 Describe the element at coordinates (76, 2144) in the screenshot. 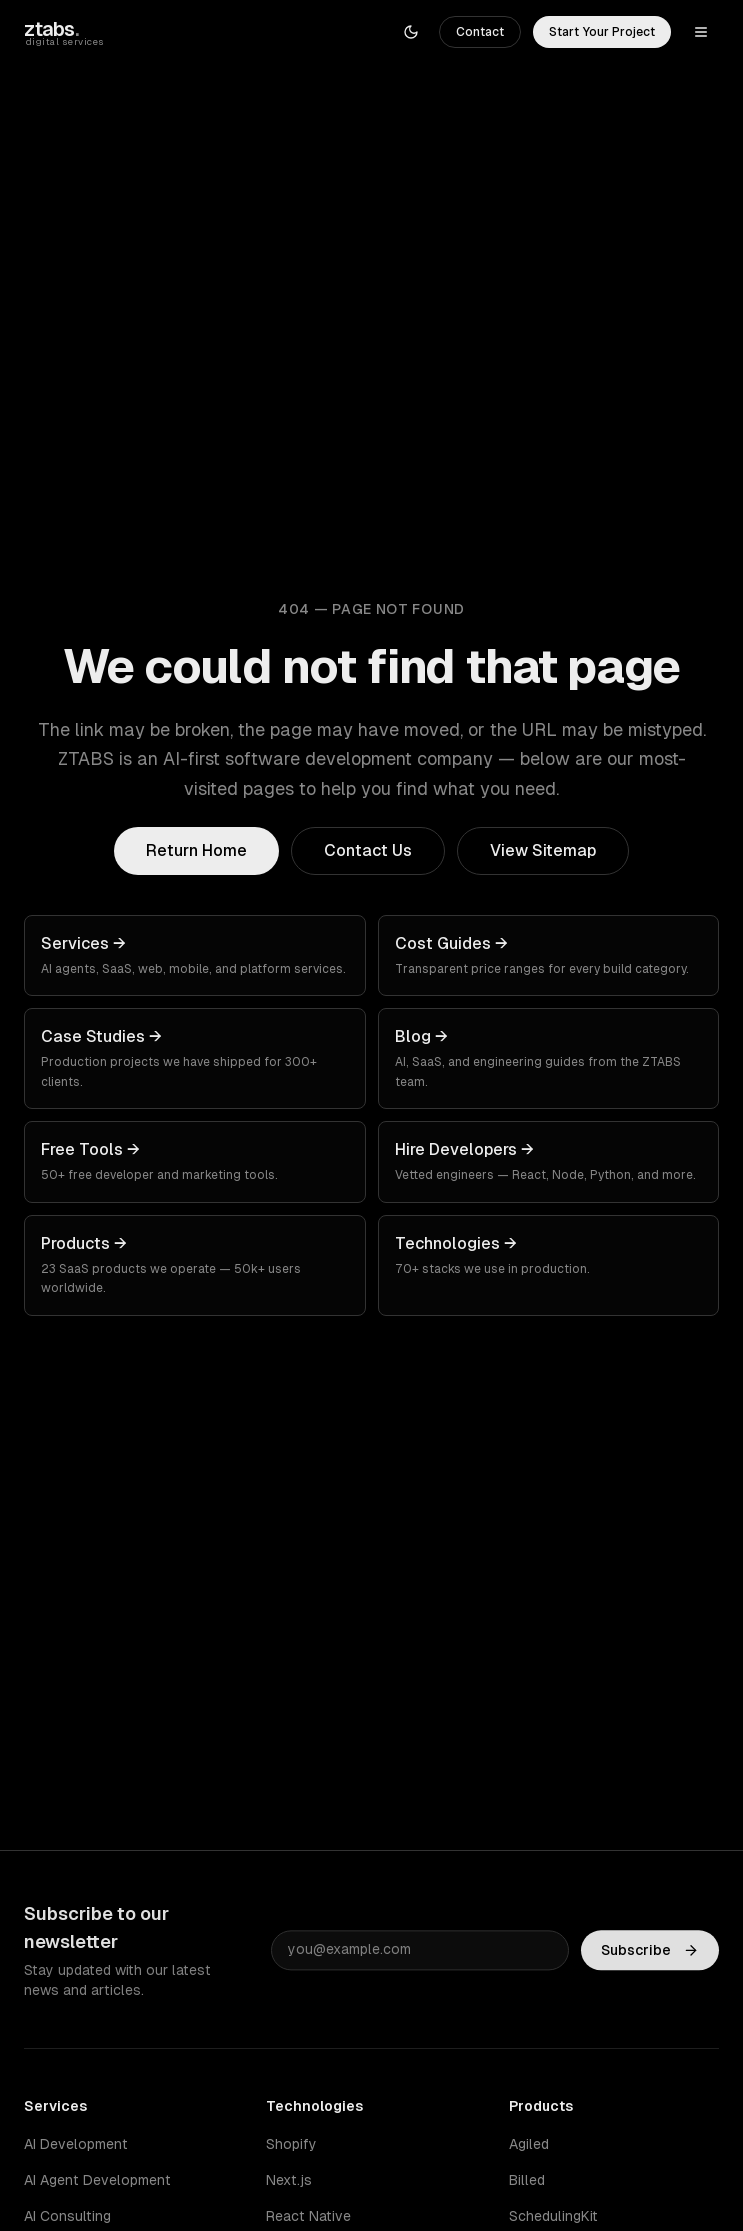

I see `AI Development` at that location.